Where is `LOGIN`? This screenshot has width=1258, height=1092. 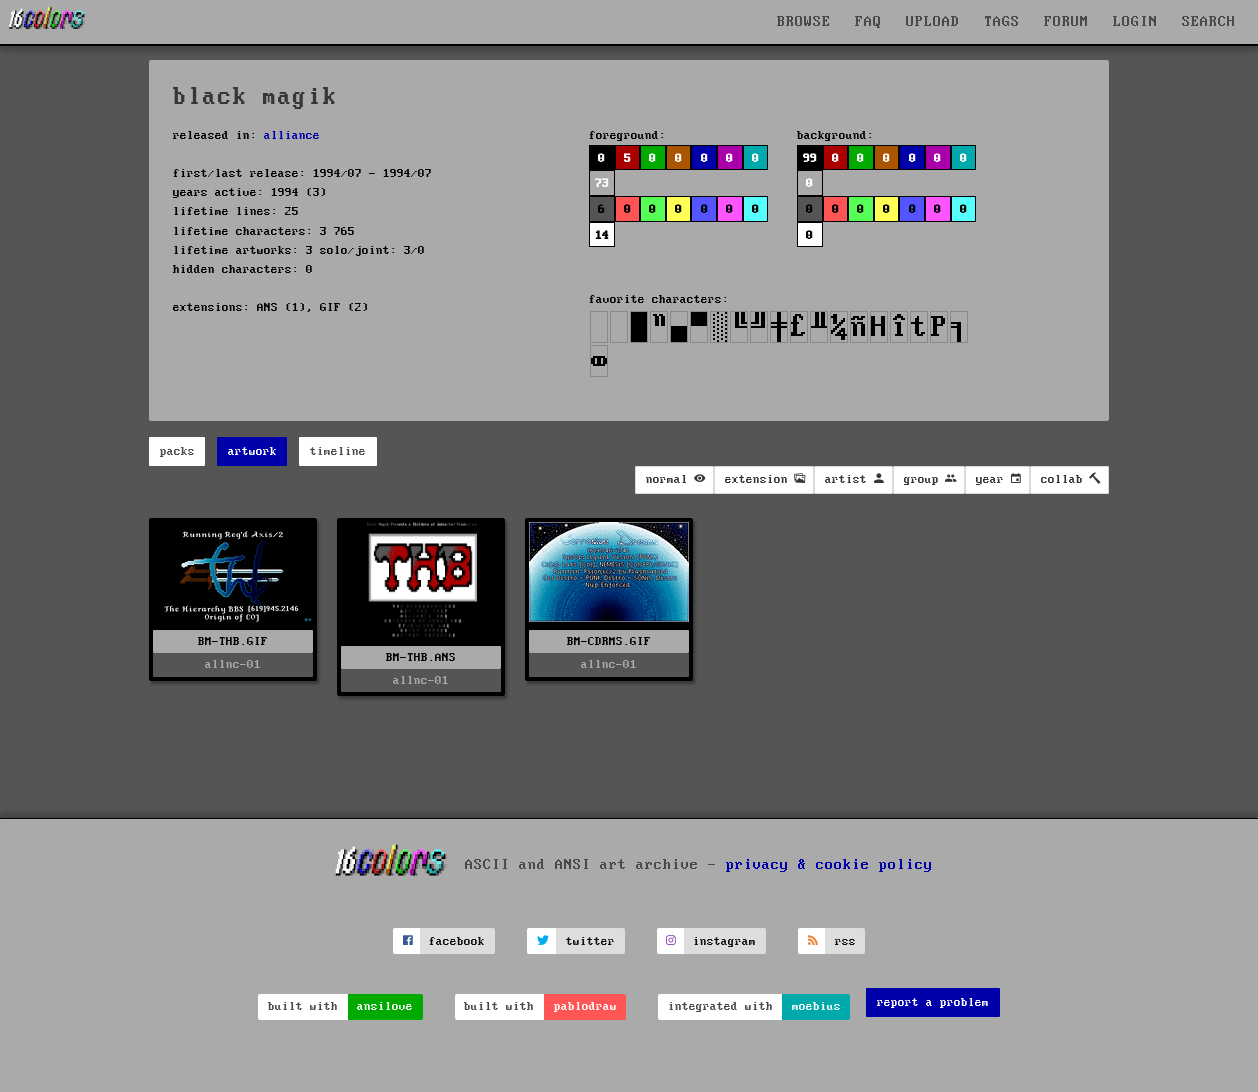
LOGIN is located at coordinates (1135, 22).